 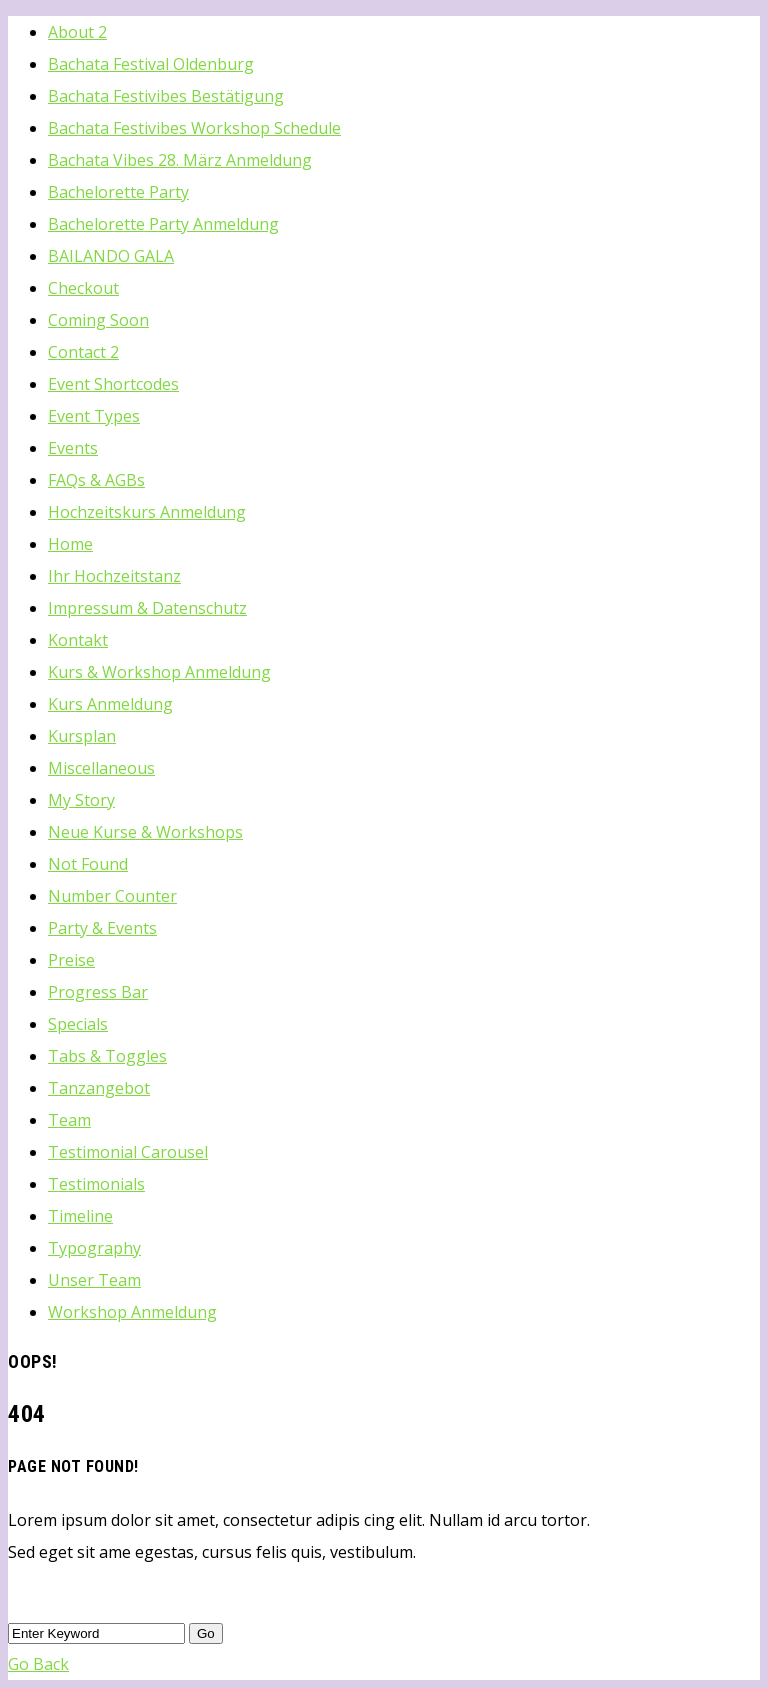 What do you see at coordinates (94, 1280) in the screenshot?
I see `Unser Team` at bounding box center [94, 1280].